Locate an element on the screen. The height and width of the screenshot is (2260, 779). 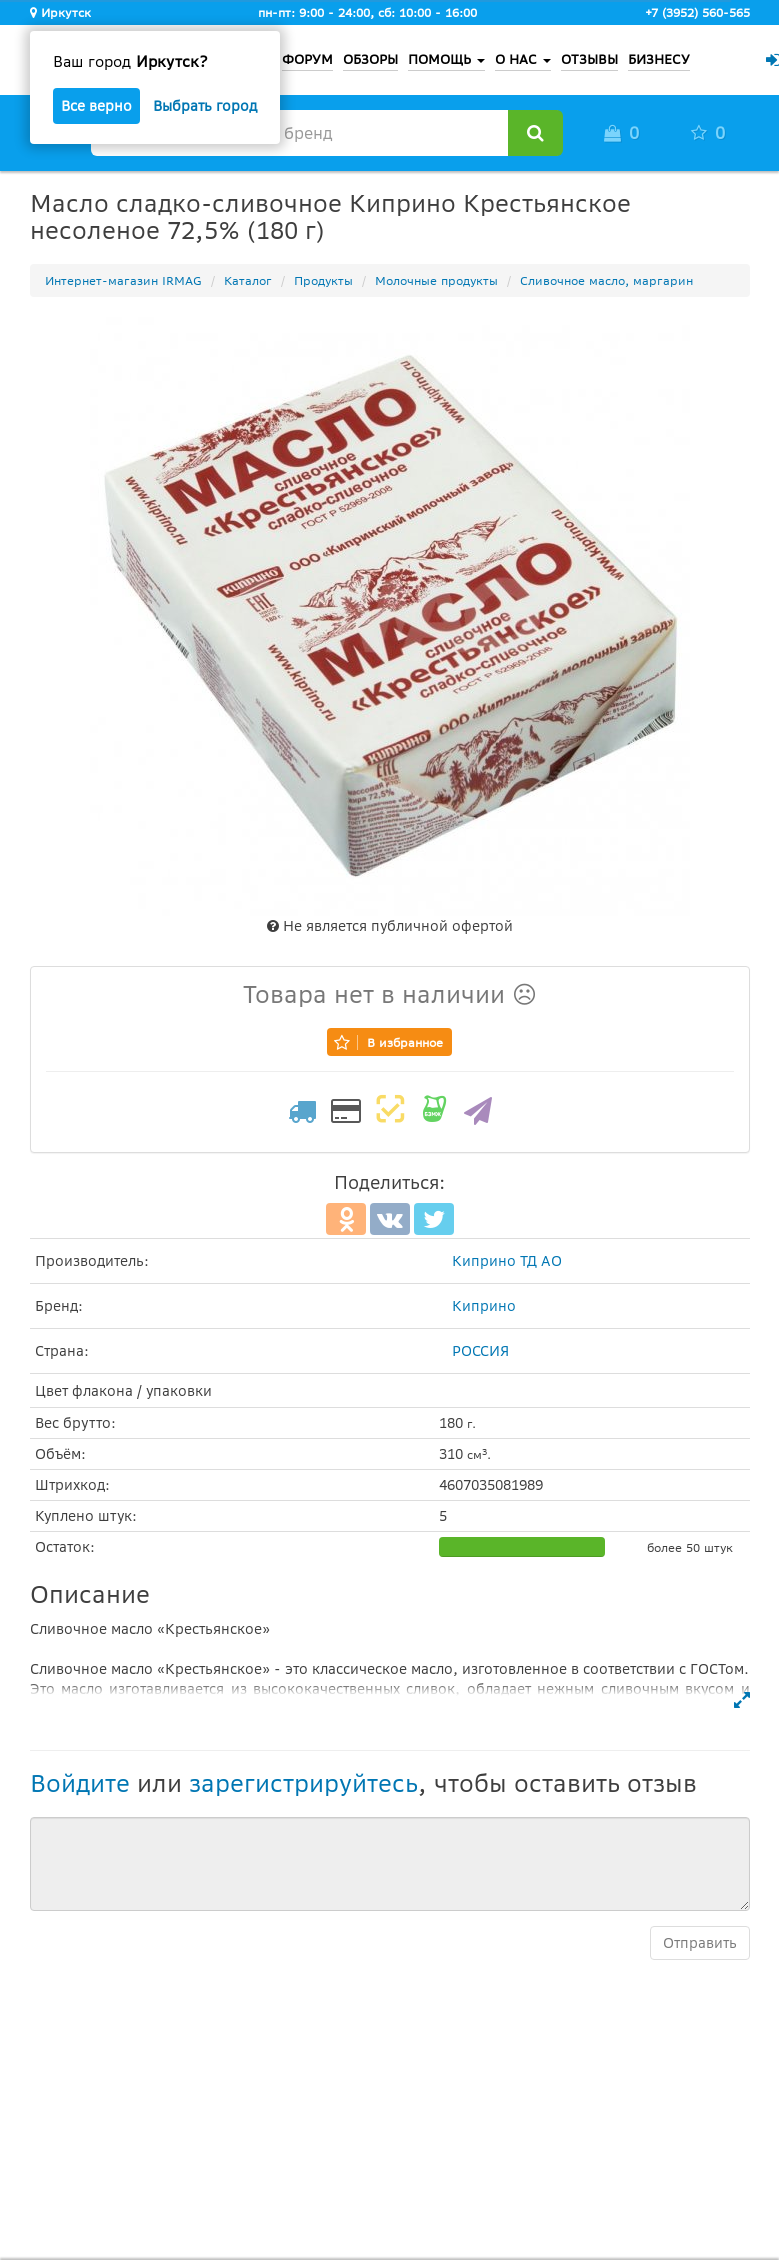
ПОМОЩЬ [button] is located at coordinates (446, 59).